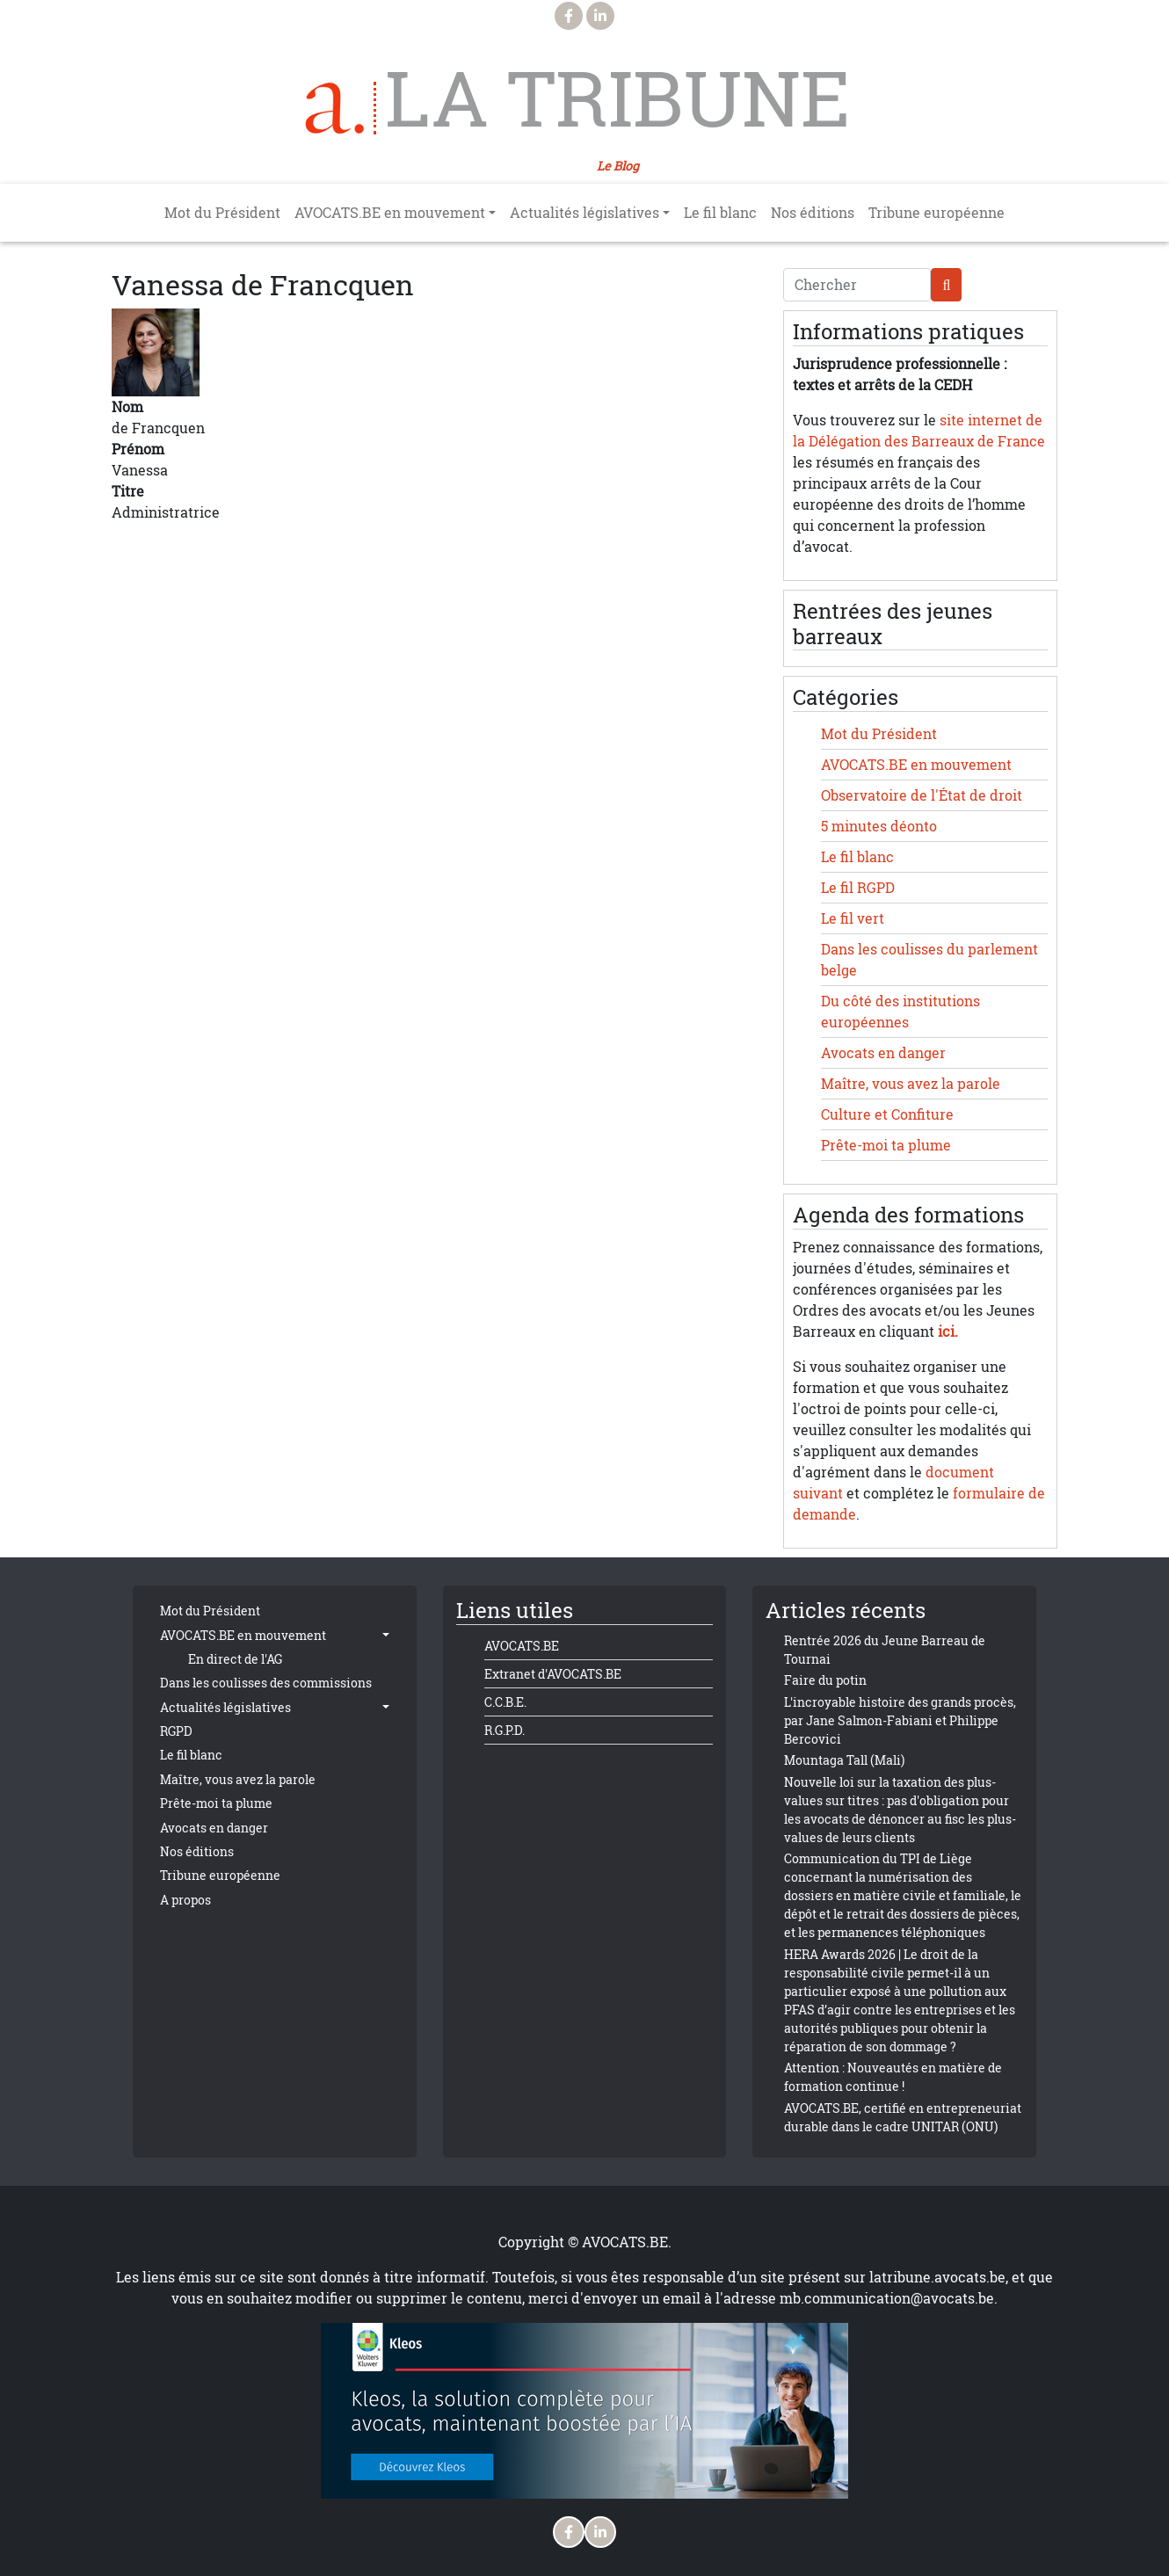 This screenshot has width=1169, height=2576. Describe the element at coordinates (584, 212) in the screenshot. I see `Actualités législatives [button]` at that location.